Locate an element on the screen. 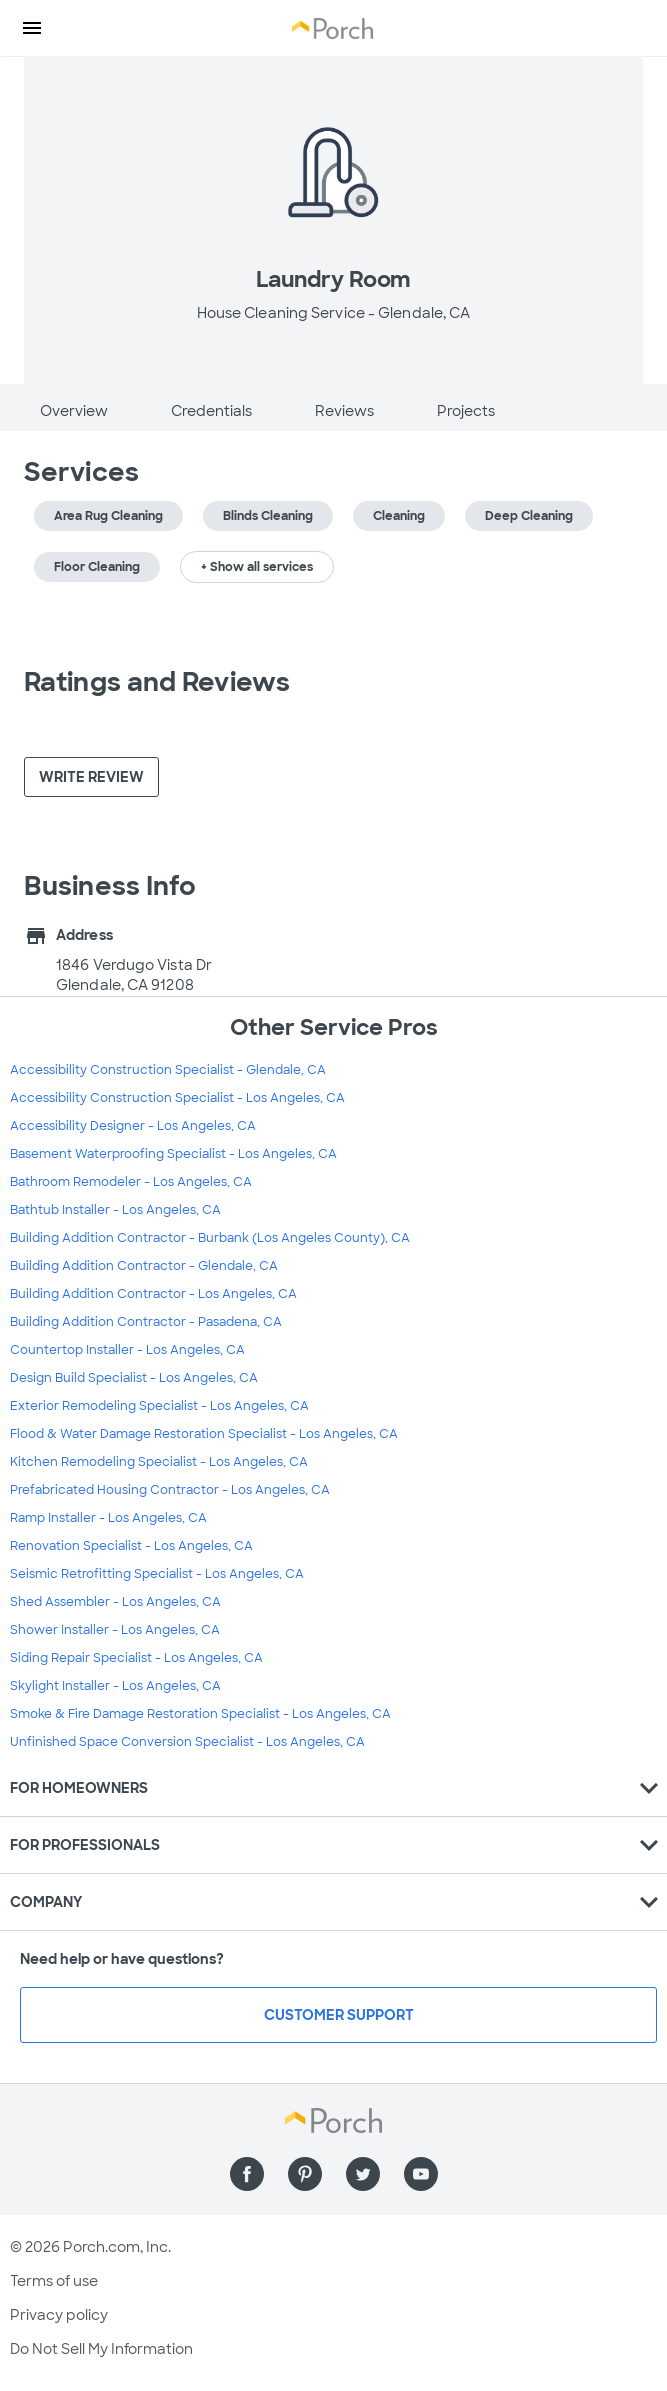 The width and height of the screenshot is (667, 2391). Countertop Installer - Los Angeles, CA is located at coordinates (127, 1350).